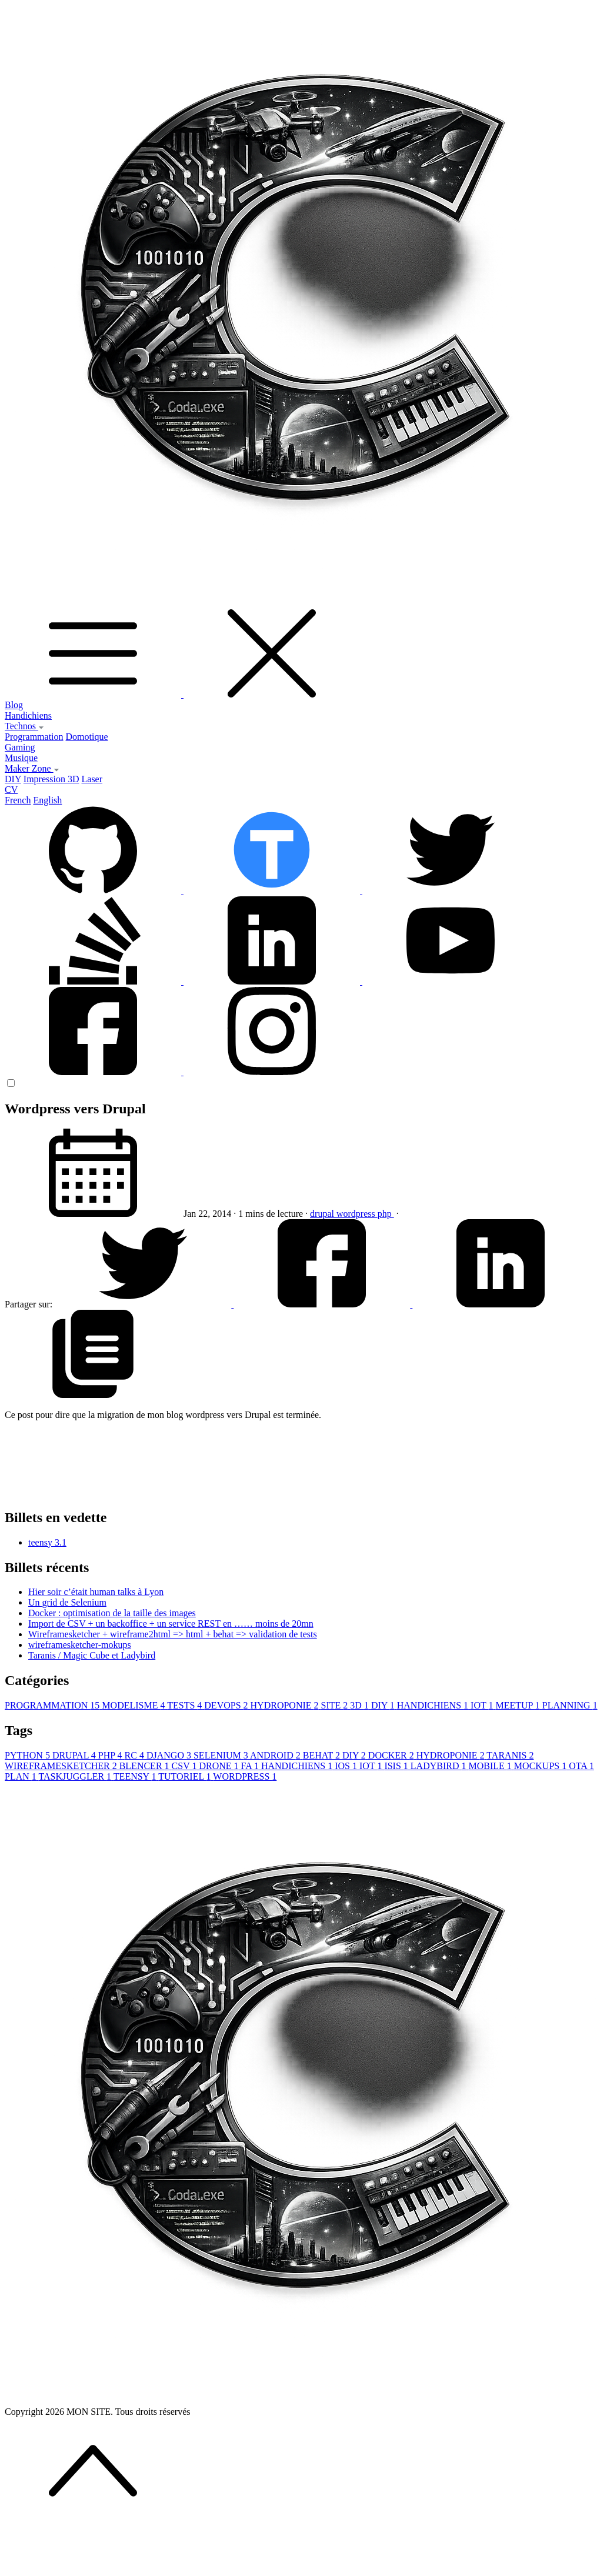 Image resolution: width=607 pixels, height=2576 pixels. Describe the element at coordinates (67, 1602) in the screenshot. I see `Un grid de Selenium` at that location.